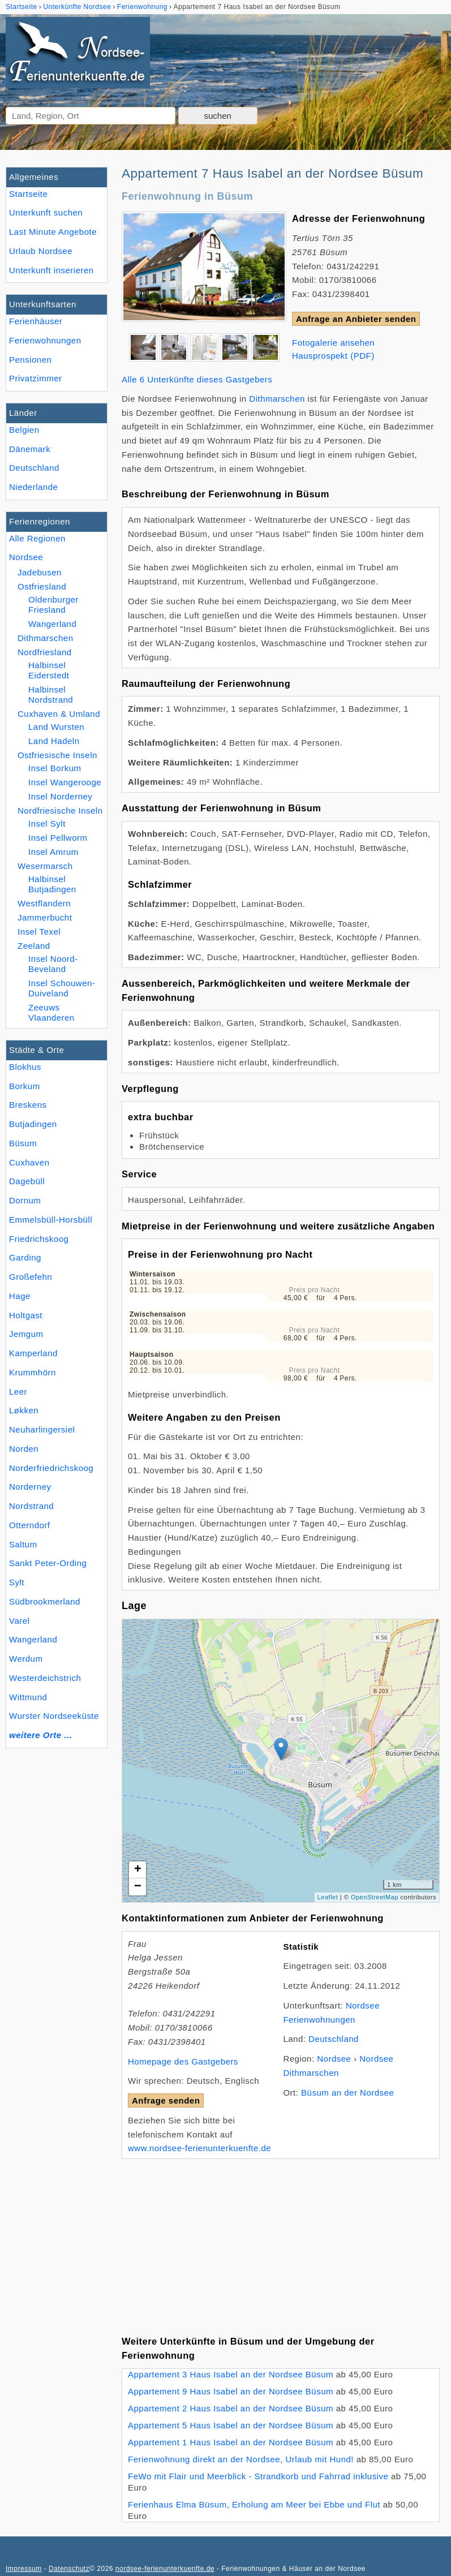 This screenshot has height=2576, width=451. Describe the element at coordinates (32, 1372) in the screenshot. I see `Krummhörn` at that location.